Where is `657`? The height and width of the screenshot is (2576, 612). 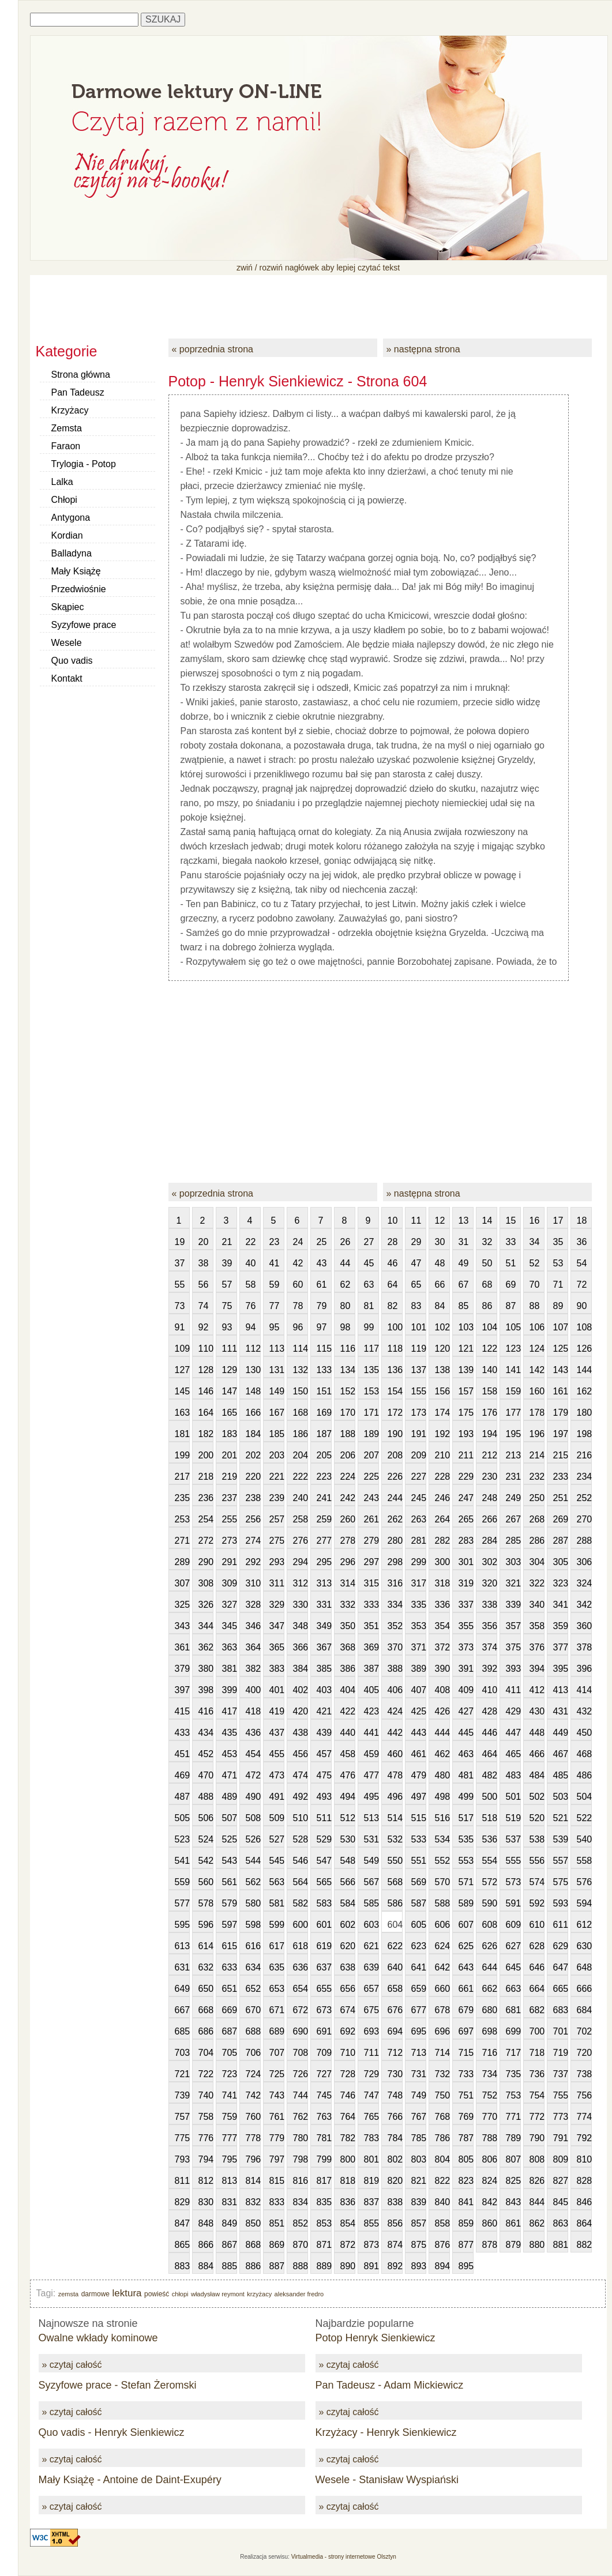
657 is located at coordinates (371, 1989).